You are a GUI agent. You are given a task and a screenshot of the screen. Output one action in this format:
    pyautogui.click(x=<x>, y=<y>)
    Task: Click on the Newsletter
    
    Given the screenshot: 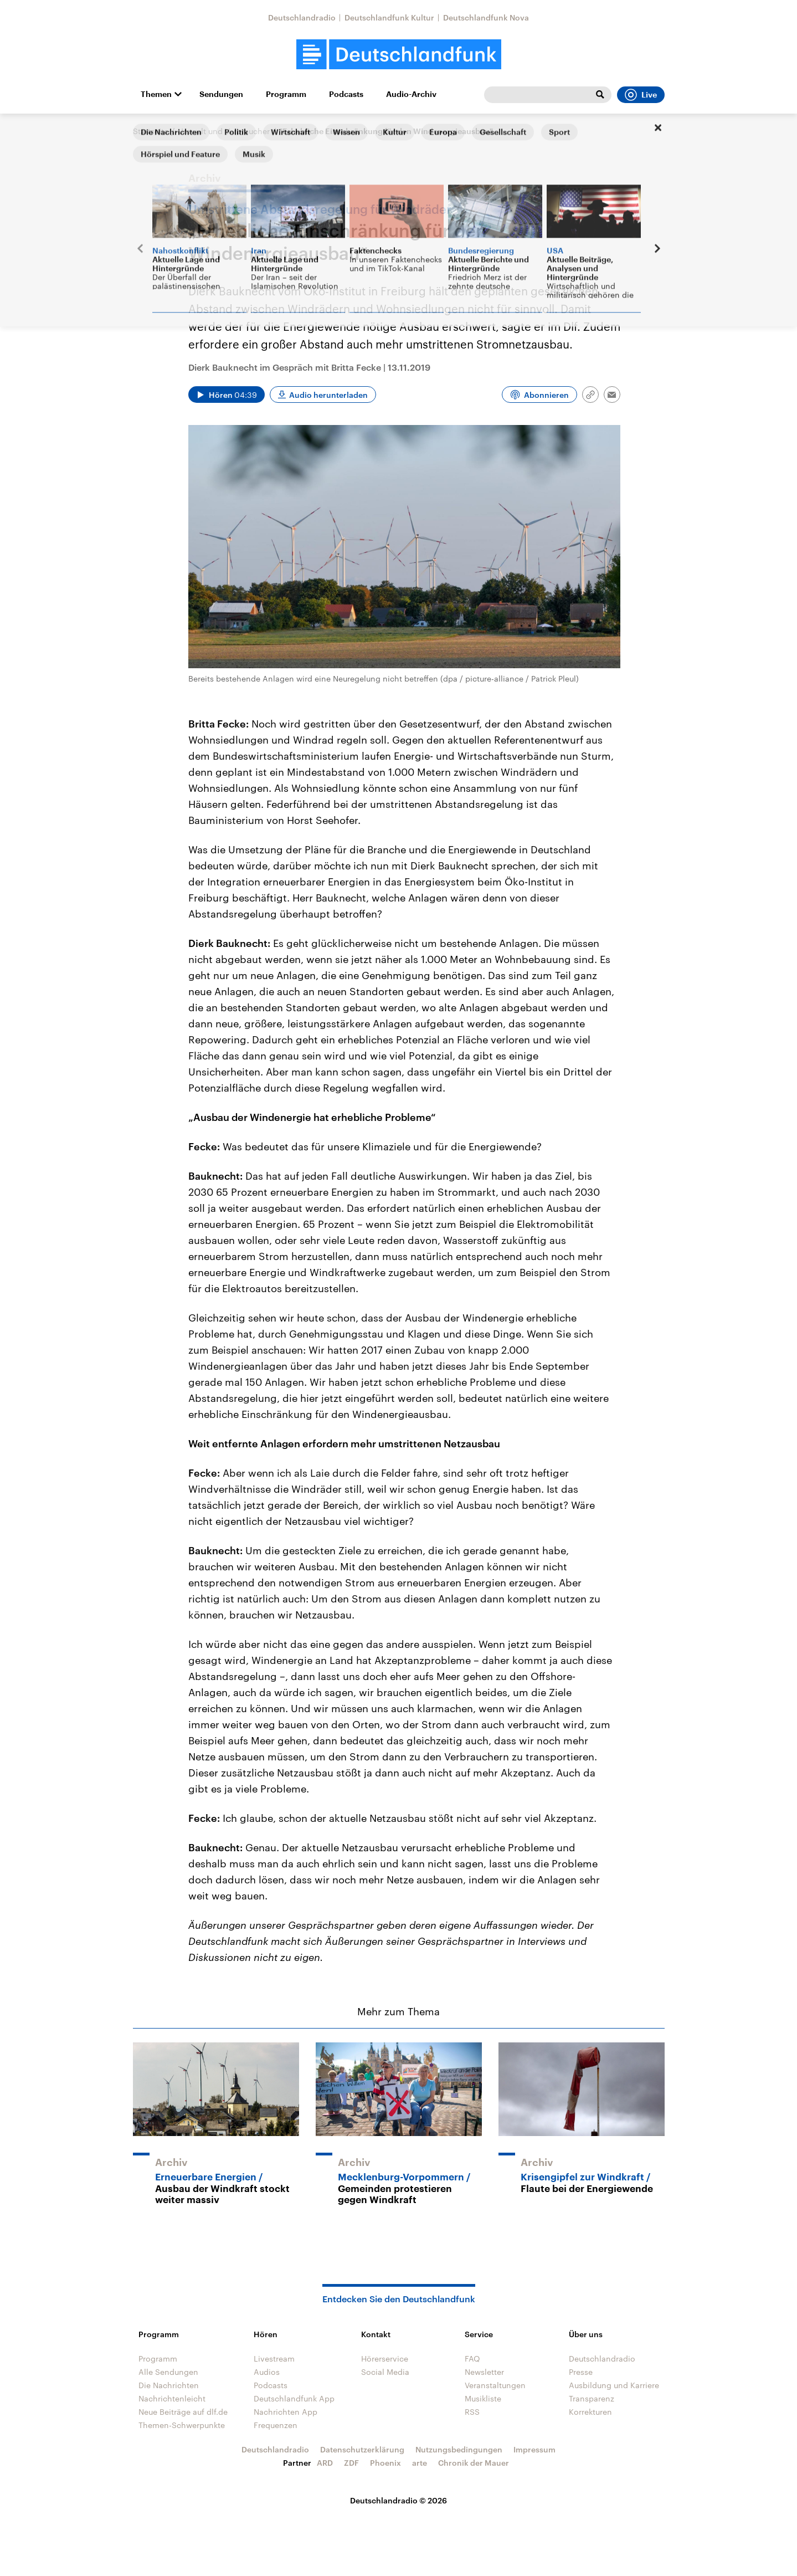 What is the action you would take?
    pyautogui.click(x=484, y=2372)
    